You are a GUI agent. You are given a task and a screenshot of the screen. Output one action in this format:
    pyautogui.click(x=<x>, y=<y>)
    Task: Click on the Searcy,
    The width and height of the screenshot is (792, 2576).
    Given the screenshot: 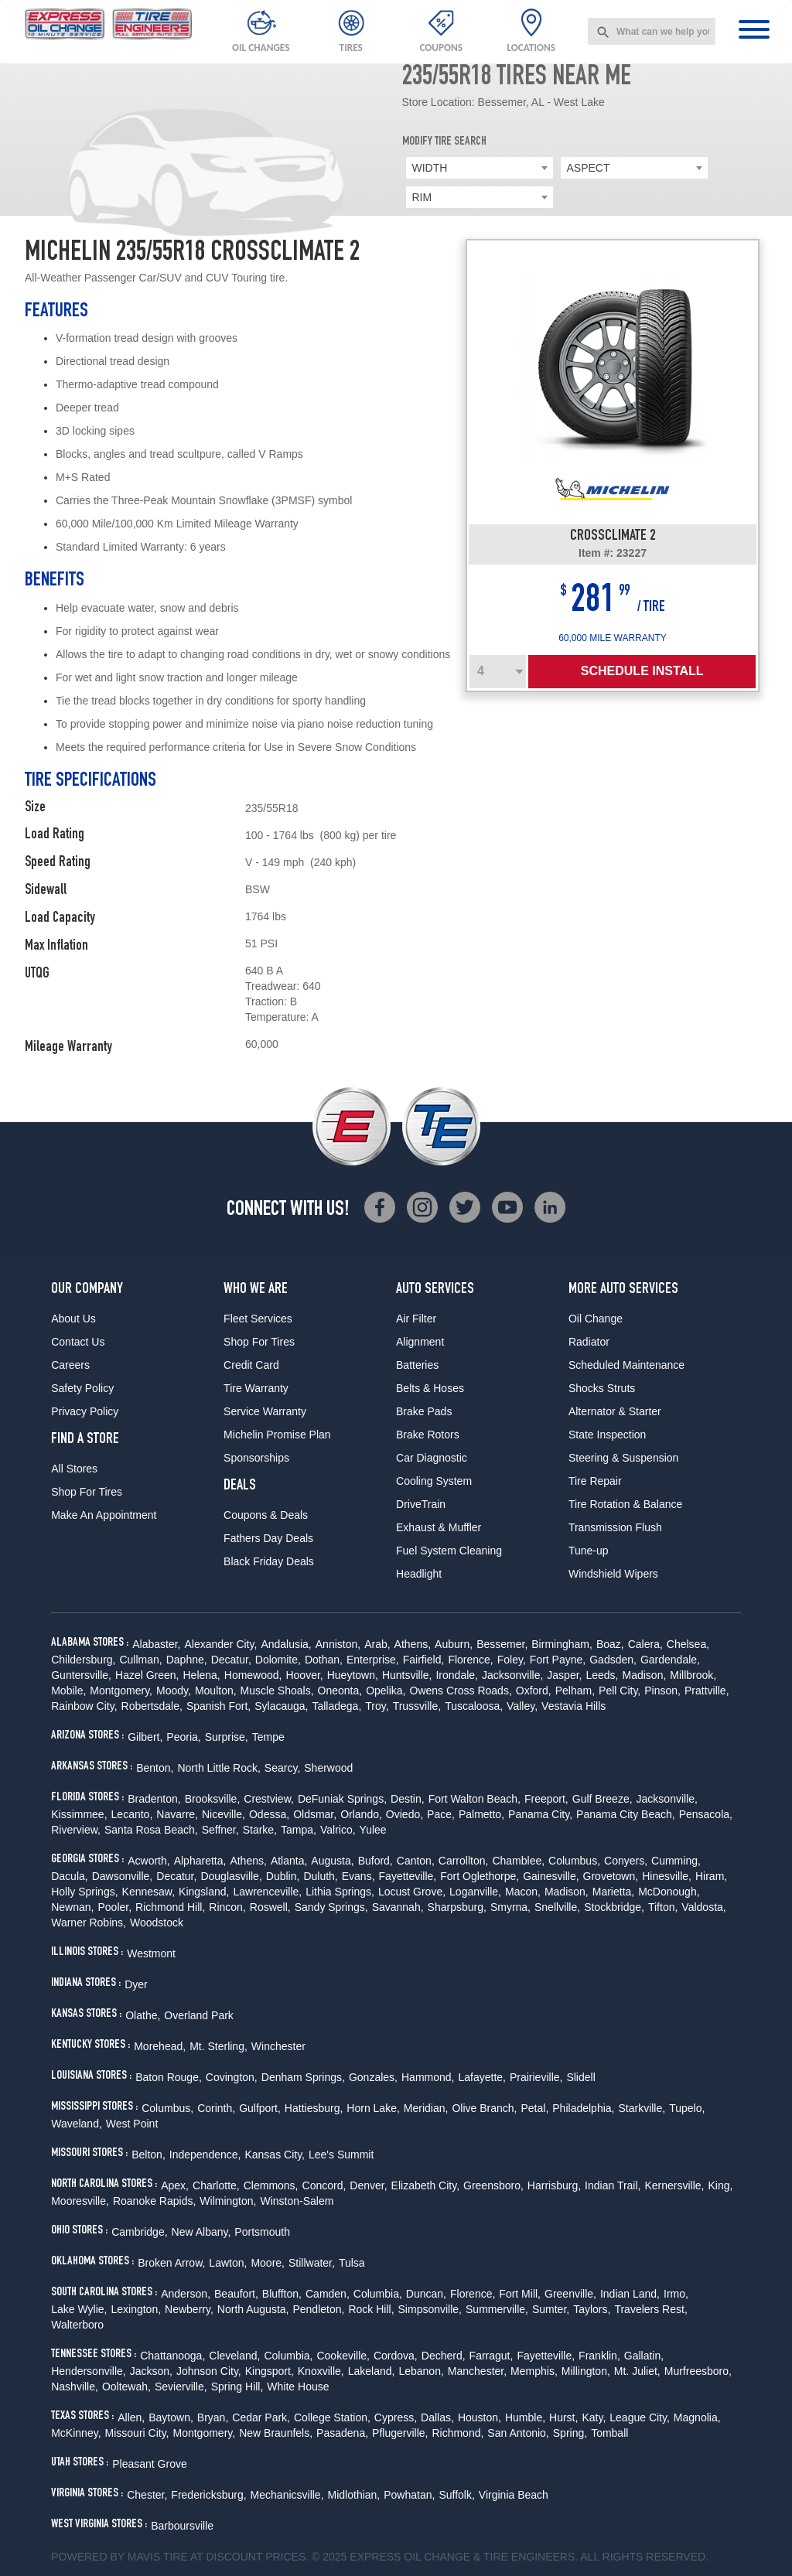 What is the action you would take?
    pyautogui.click(x=282, y=1768)
    